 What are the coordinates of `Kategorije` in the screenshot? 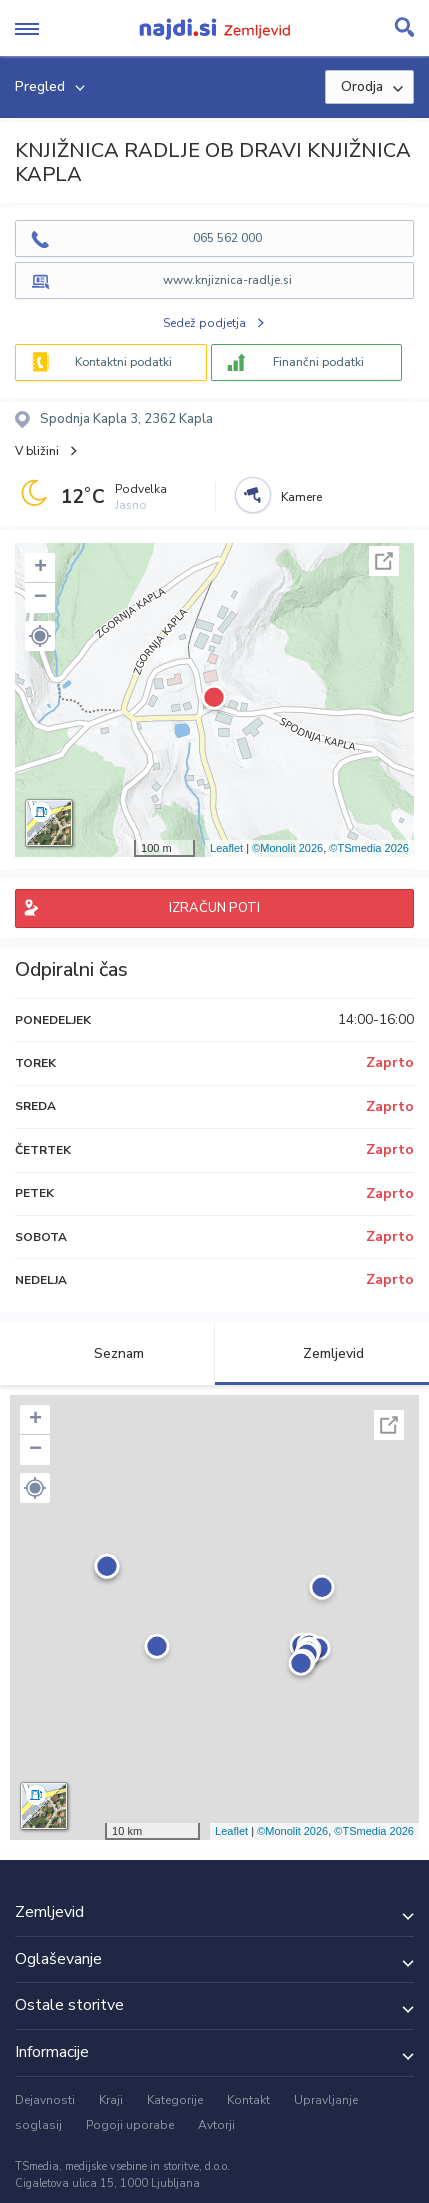 It's located at (175, 2100).